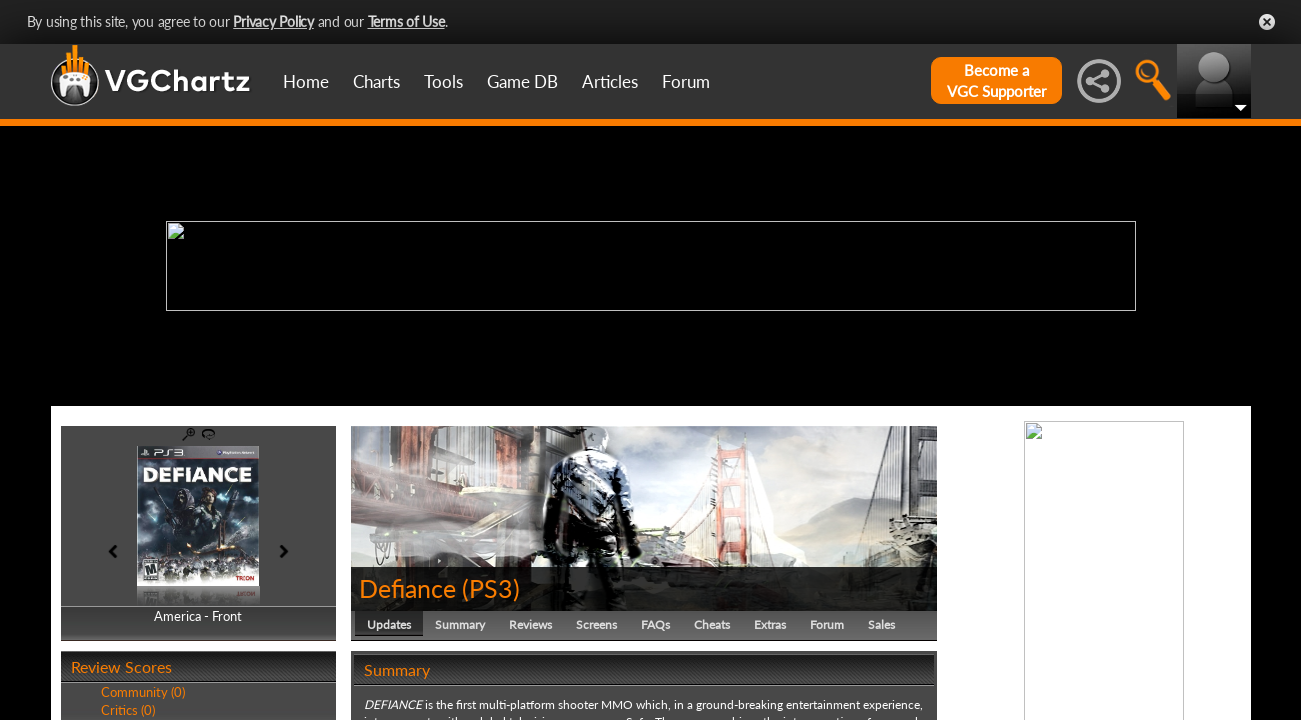  What do you see at coordinates (881, 624) in the screenshot?
I see `Sales` at bounding box center [881, 624].